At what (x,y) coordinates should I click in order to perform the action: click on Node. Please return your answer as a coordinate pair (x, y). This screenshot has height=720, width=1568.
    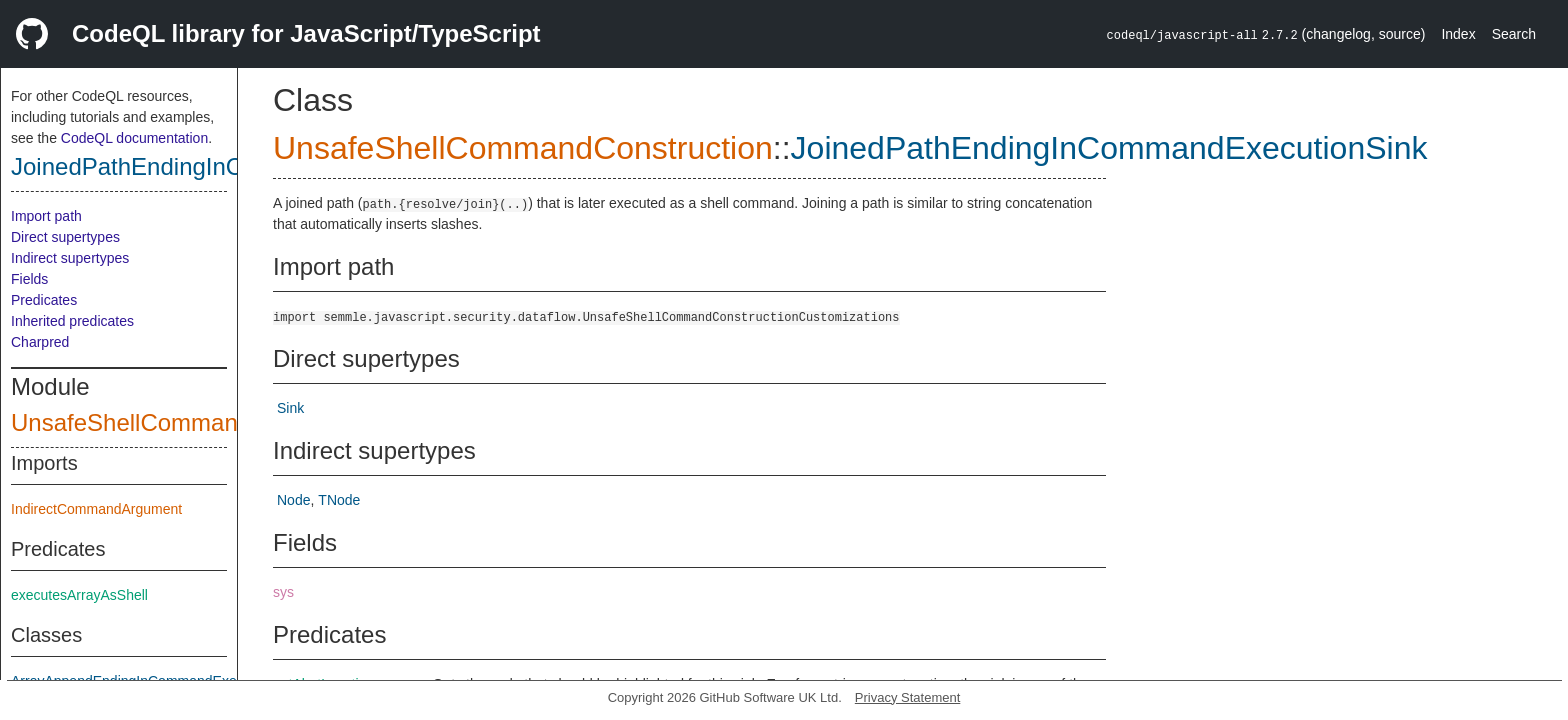
    Looking at the image, I should click on (293, 500).